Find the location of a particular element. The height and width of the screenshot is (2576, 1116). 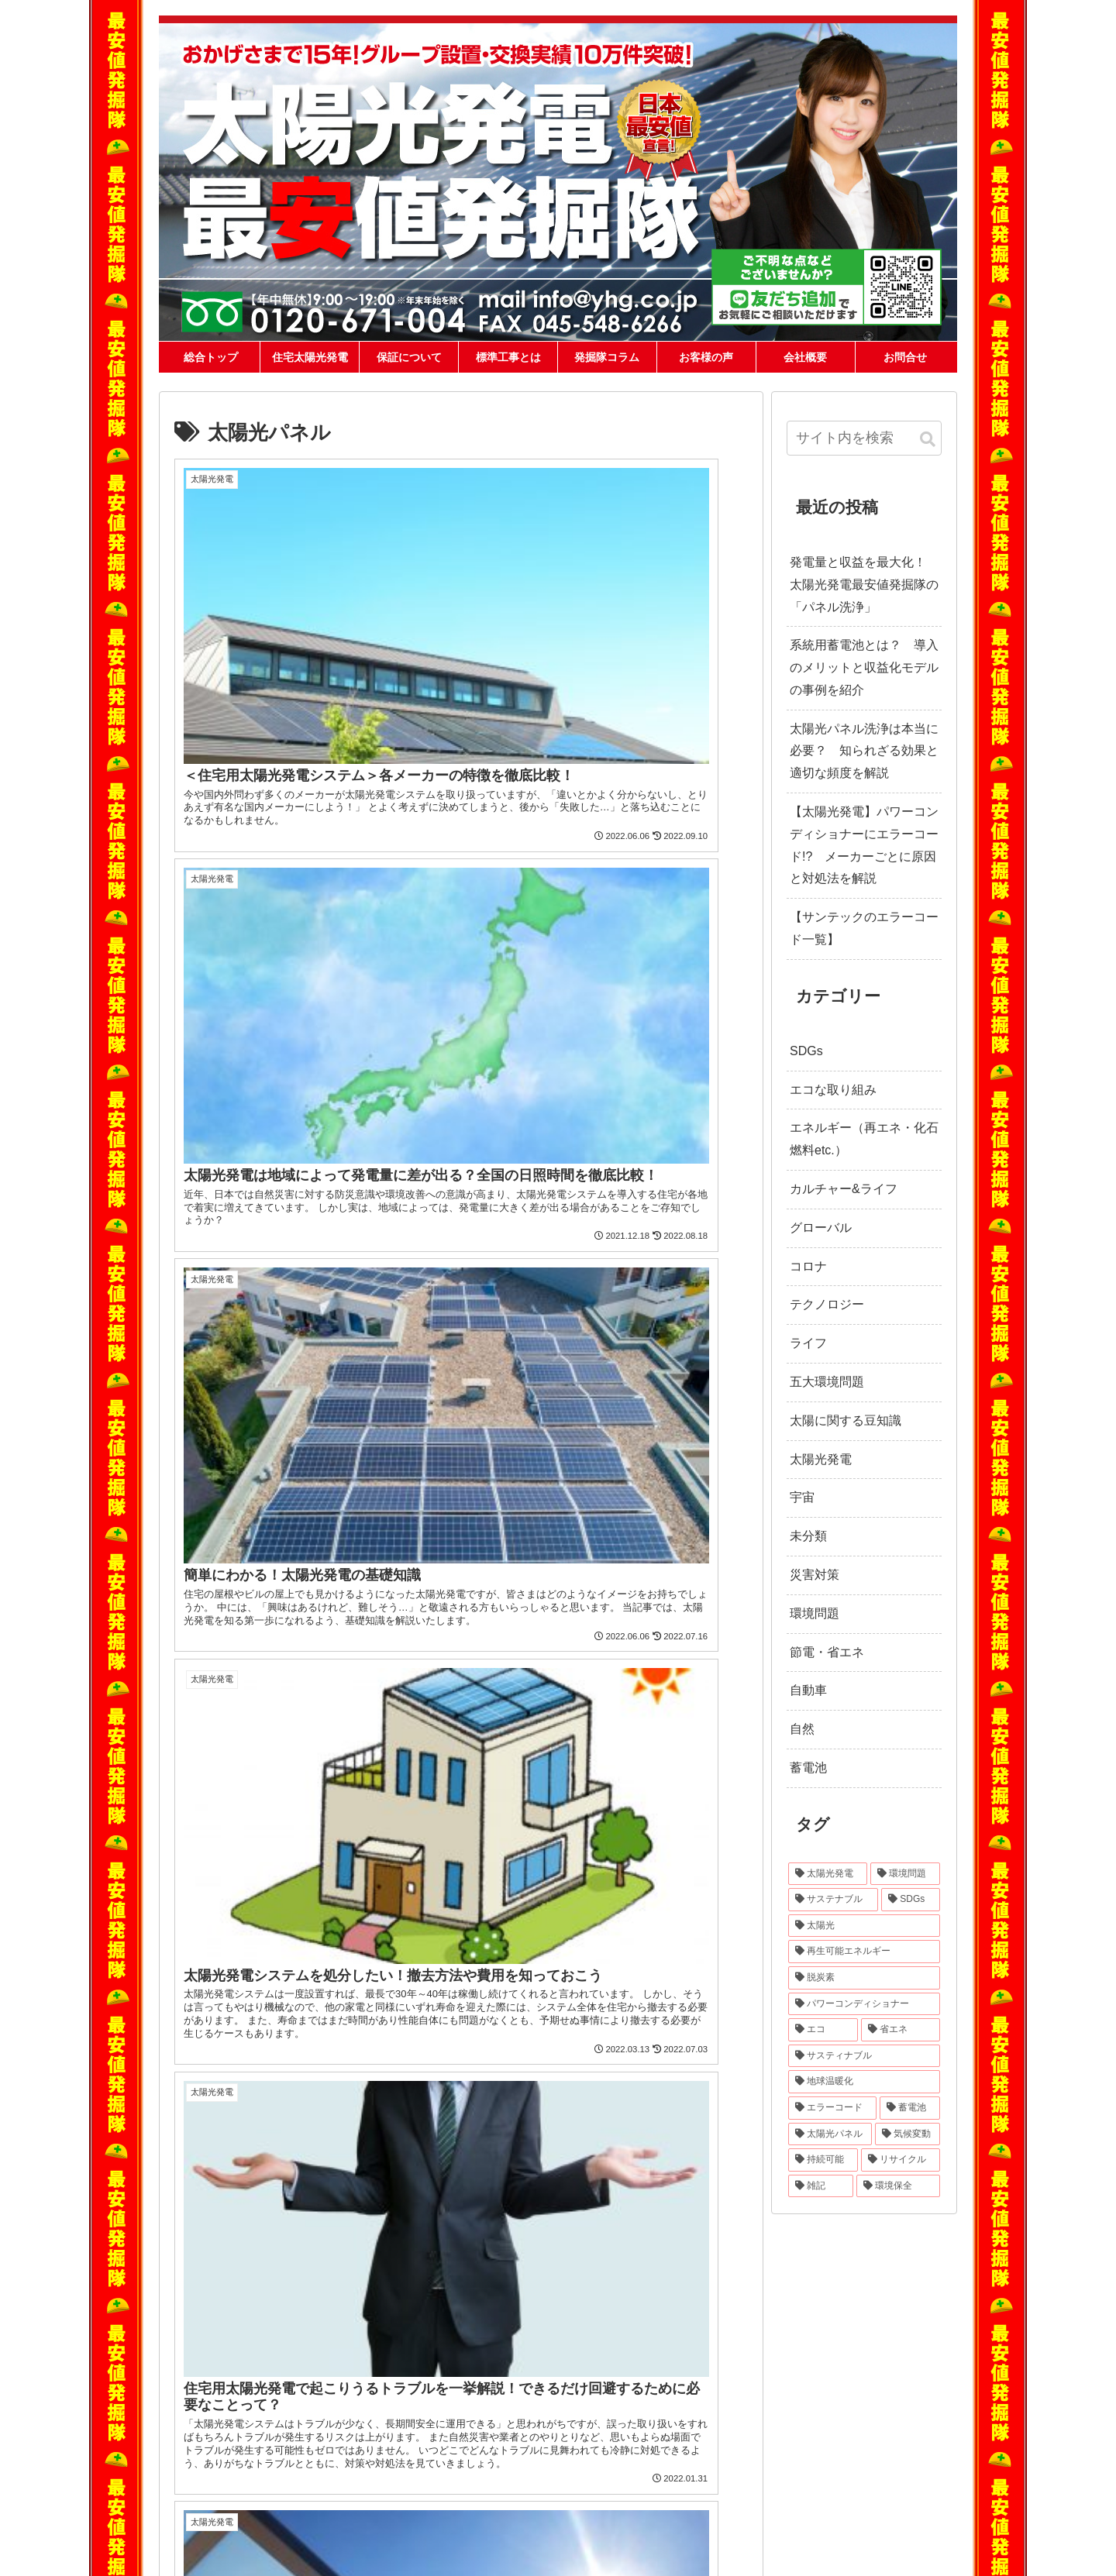

[気候変動 (15個の項目)] is located at coordinates (907, 2134).